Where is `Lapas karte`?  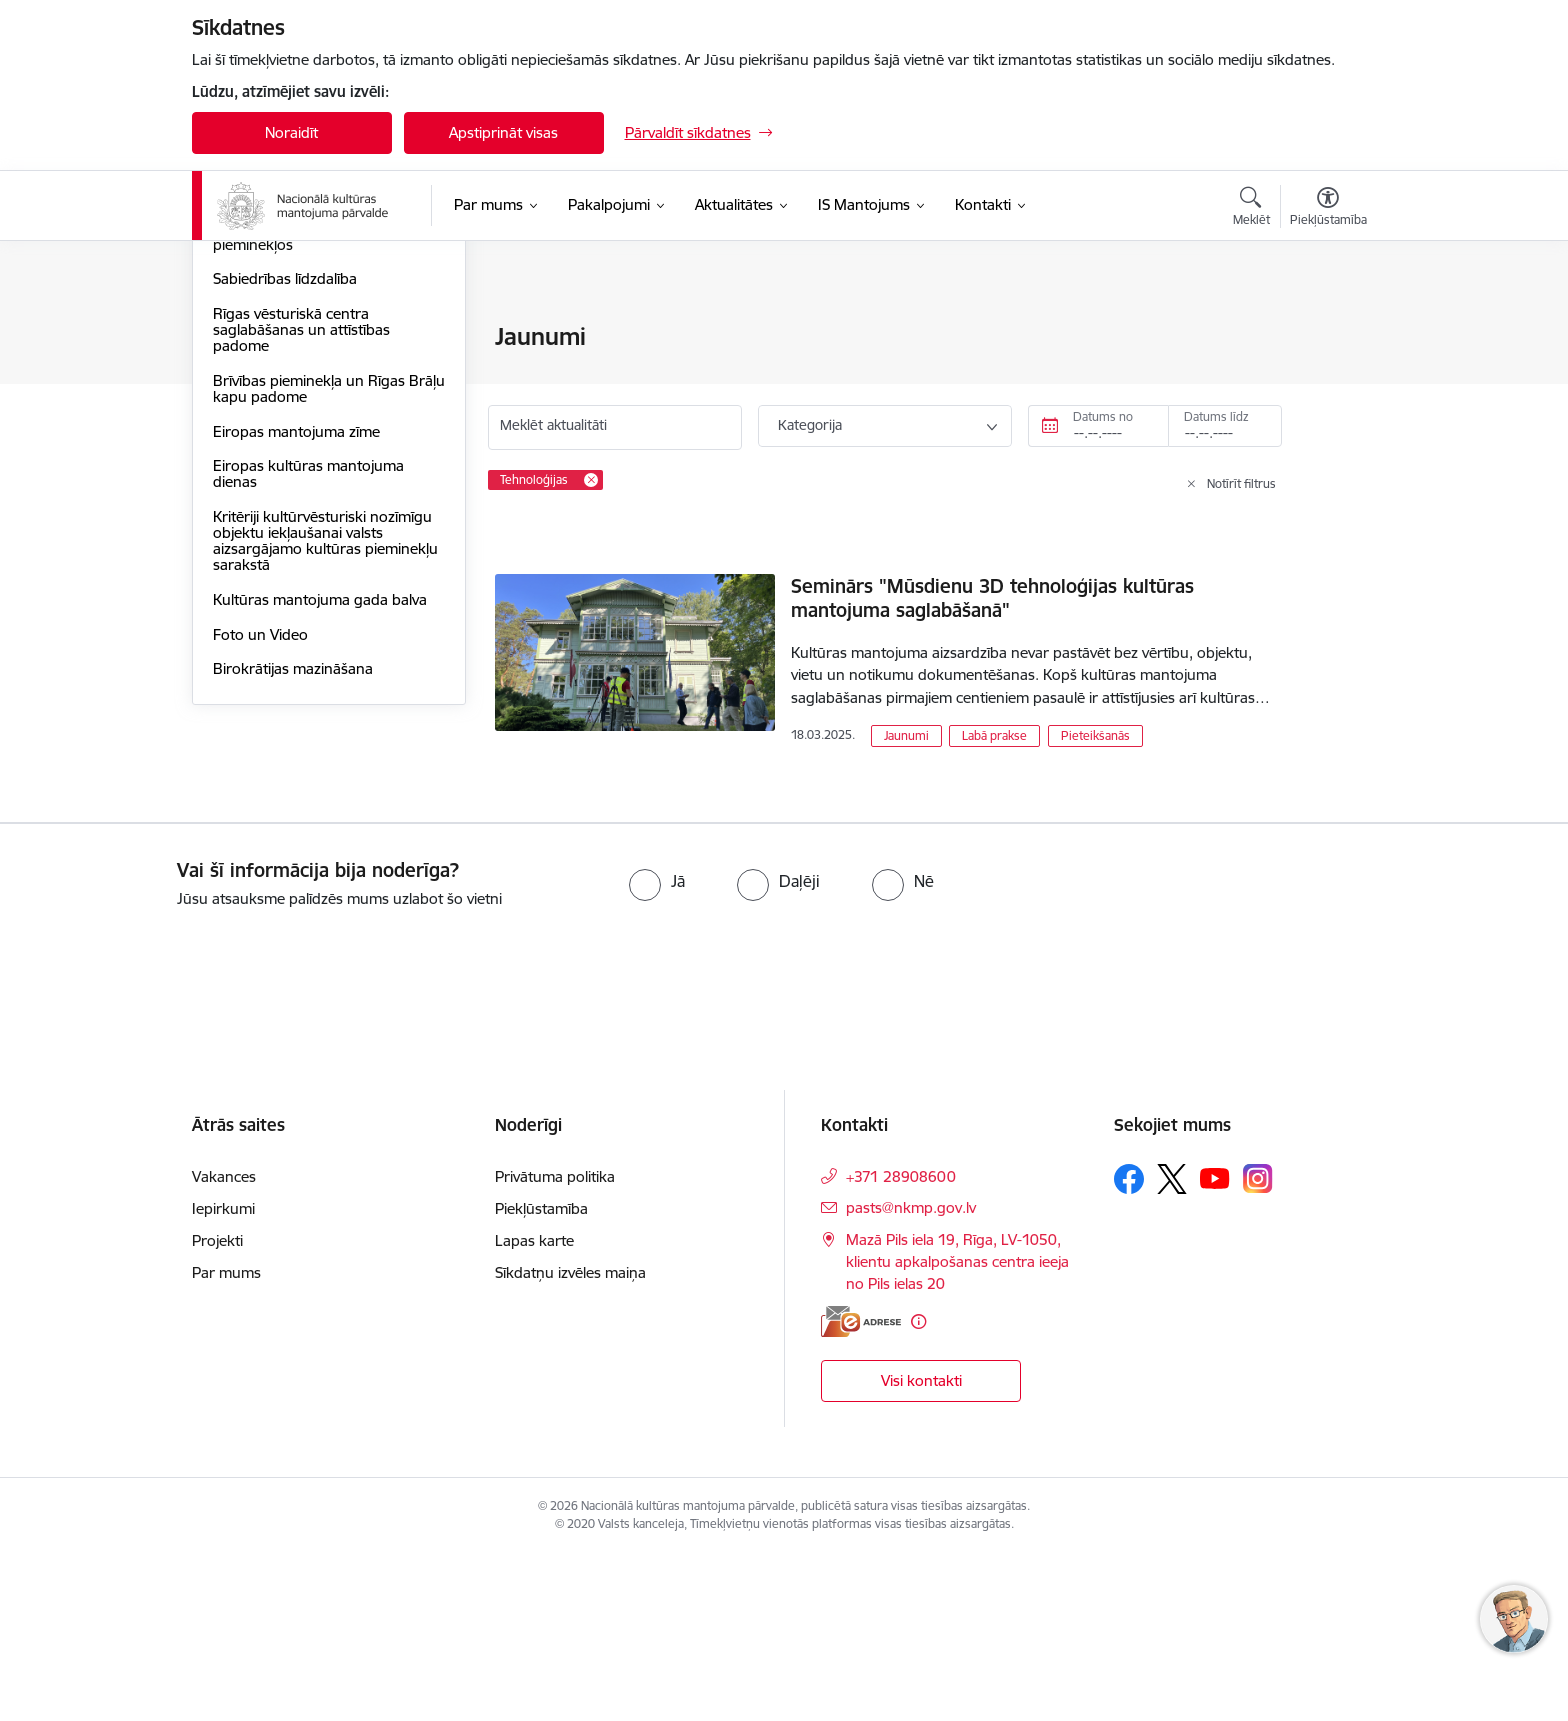 Lapas karte is located at coordinates (534, 1407).